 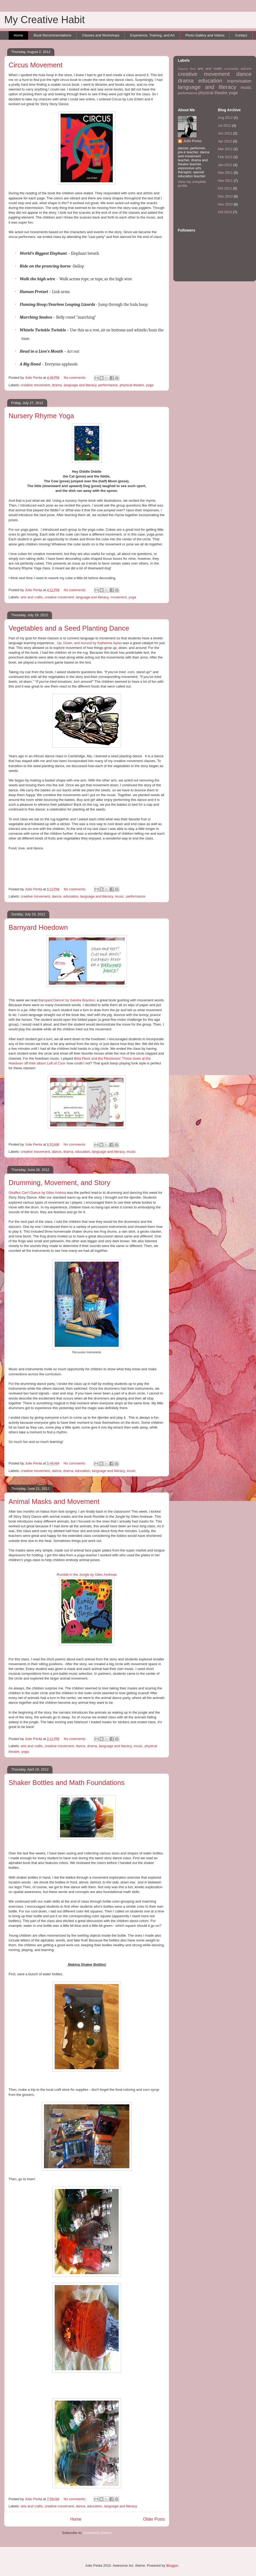 I want to click on Aug 2012, so click(x=225, y=118).